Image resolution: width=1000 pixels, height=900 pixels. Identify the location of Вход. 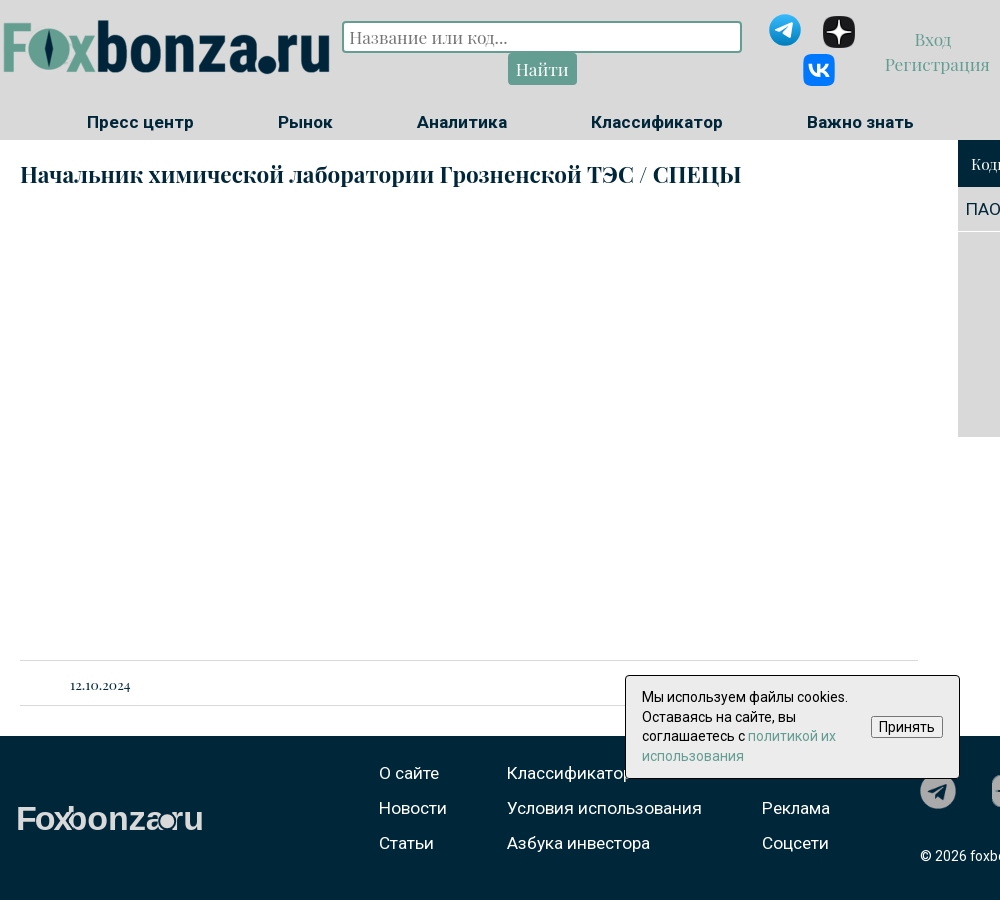
(935, 38).